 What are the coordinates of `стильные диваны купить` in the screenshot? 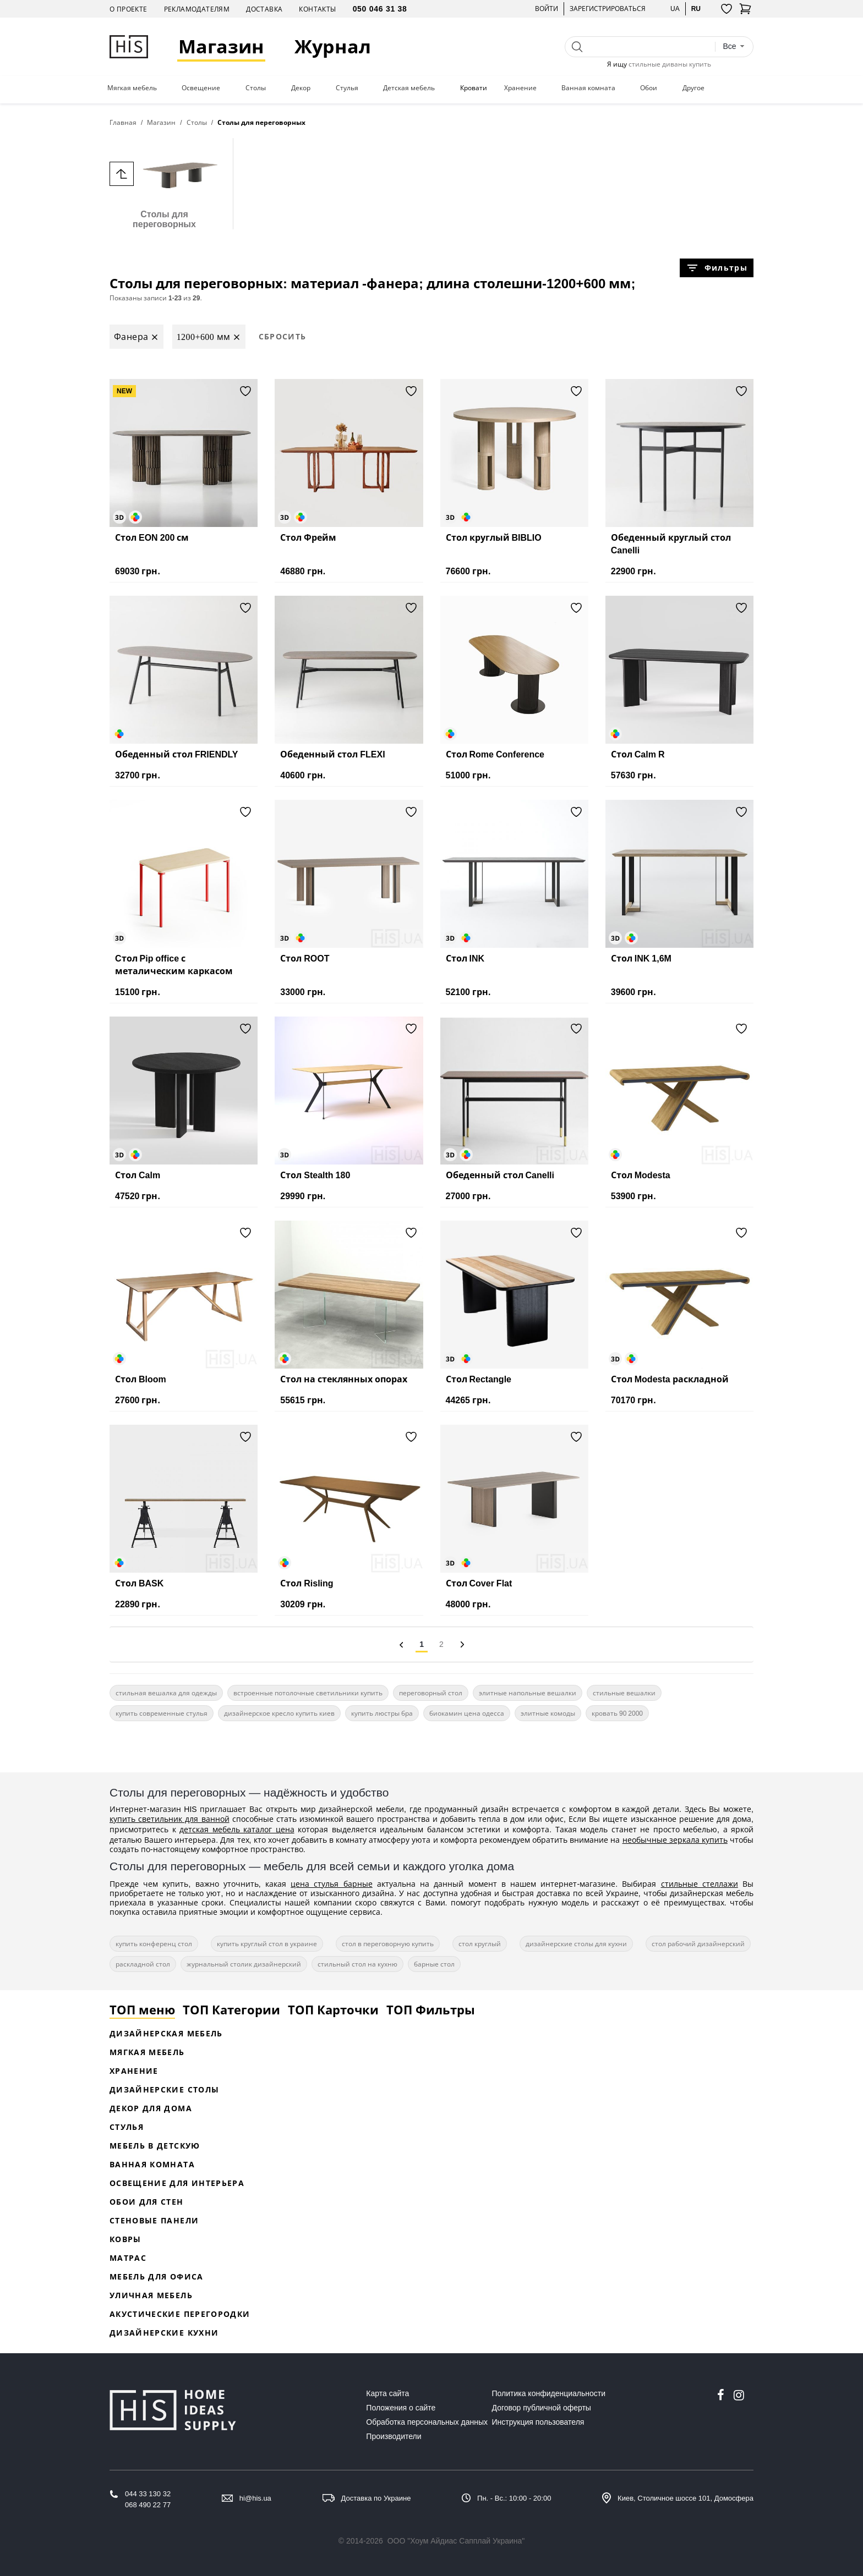 It's located at (670, 64).